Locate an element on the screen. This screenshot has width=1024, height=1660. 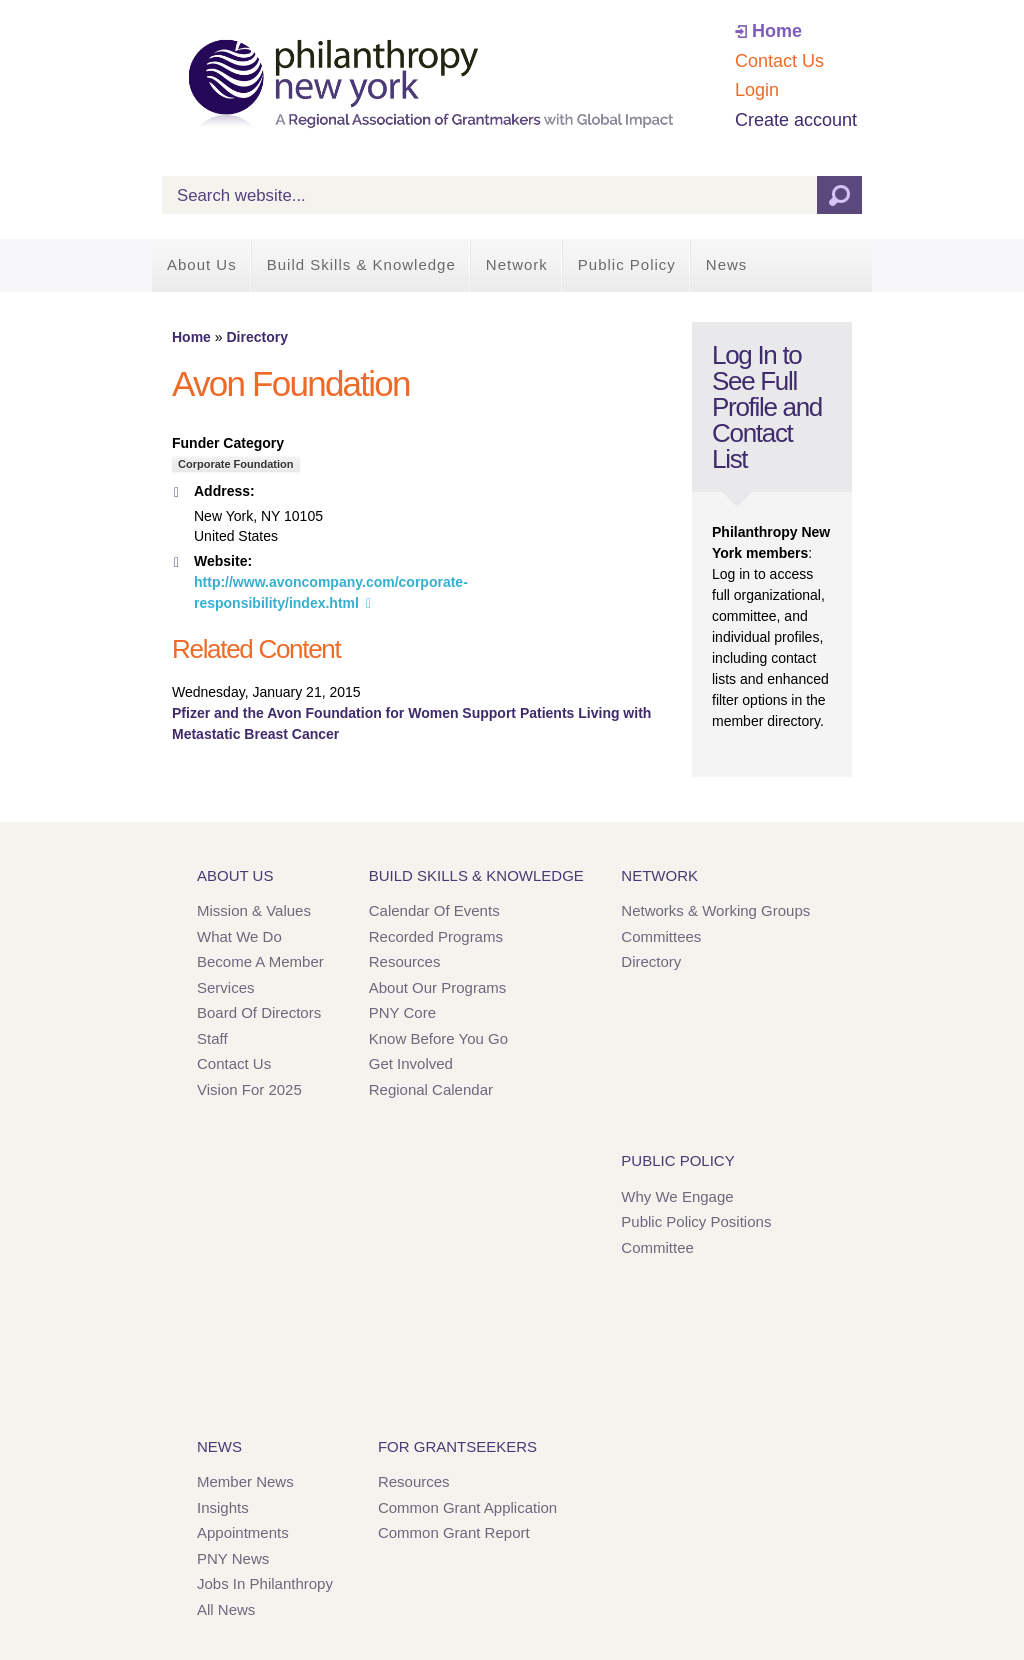
Insights is located at coordinates (223, 1507).